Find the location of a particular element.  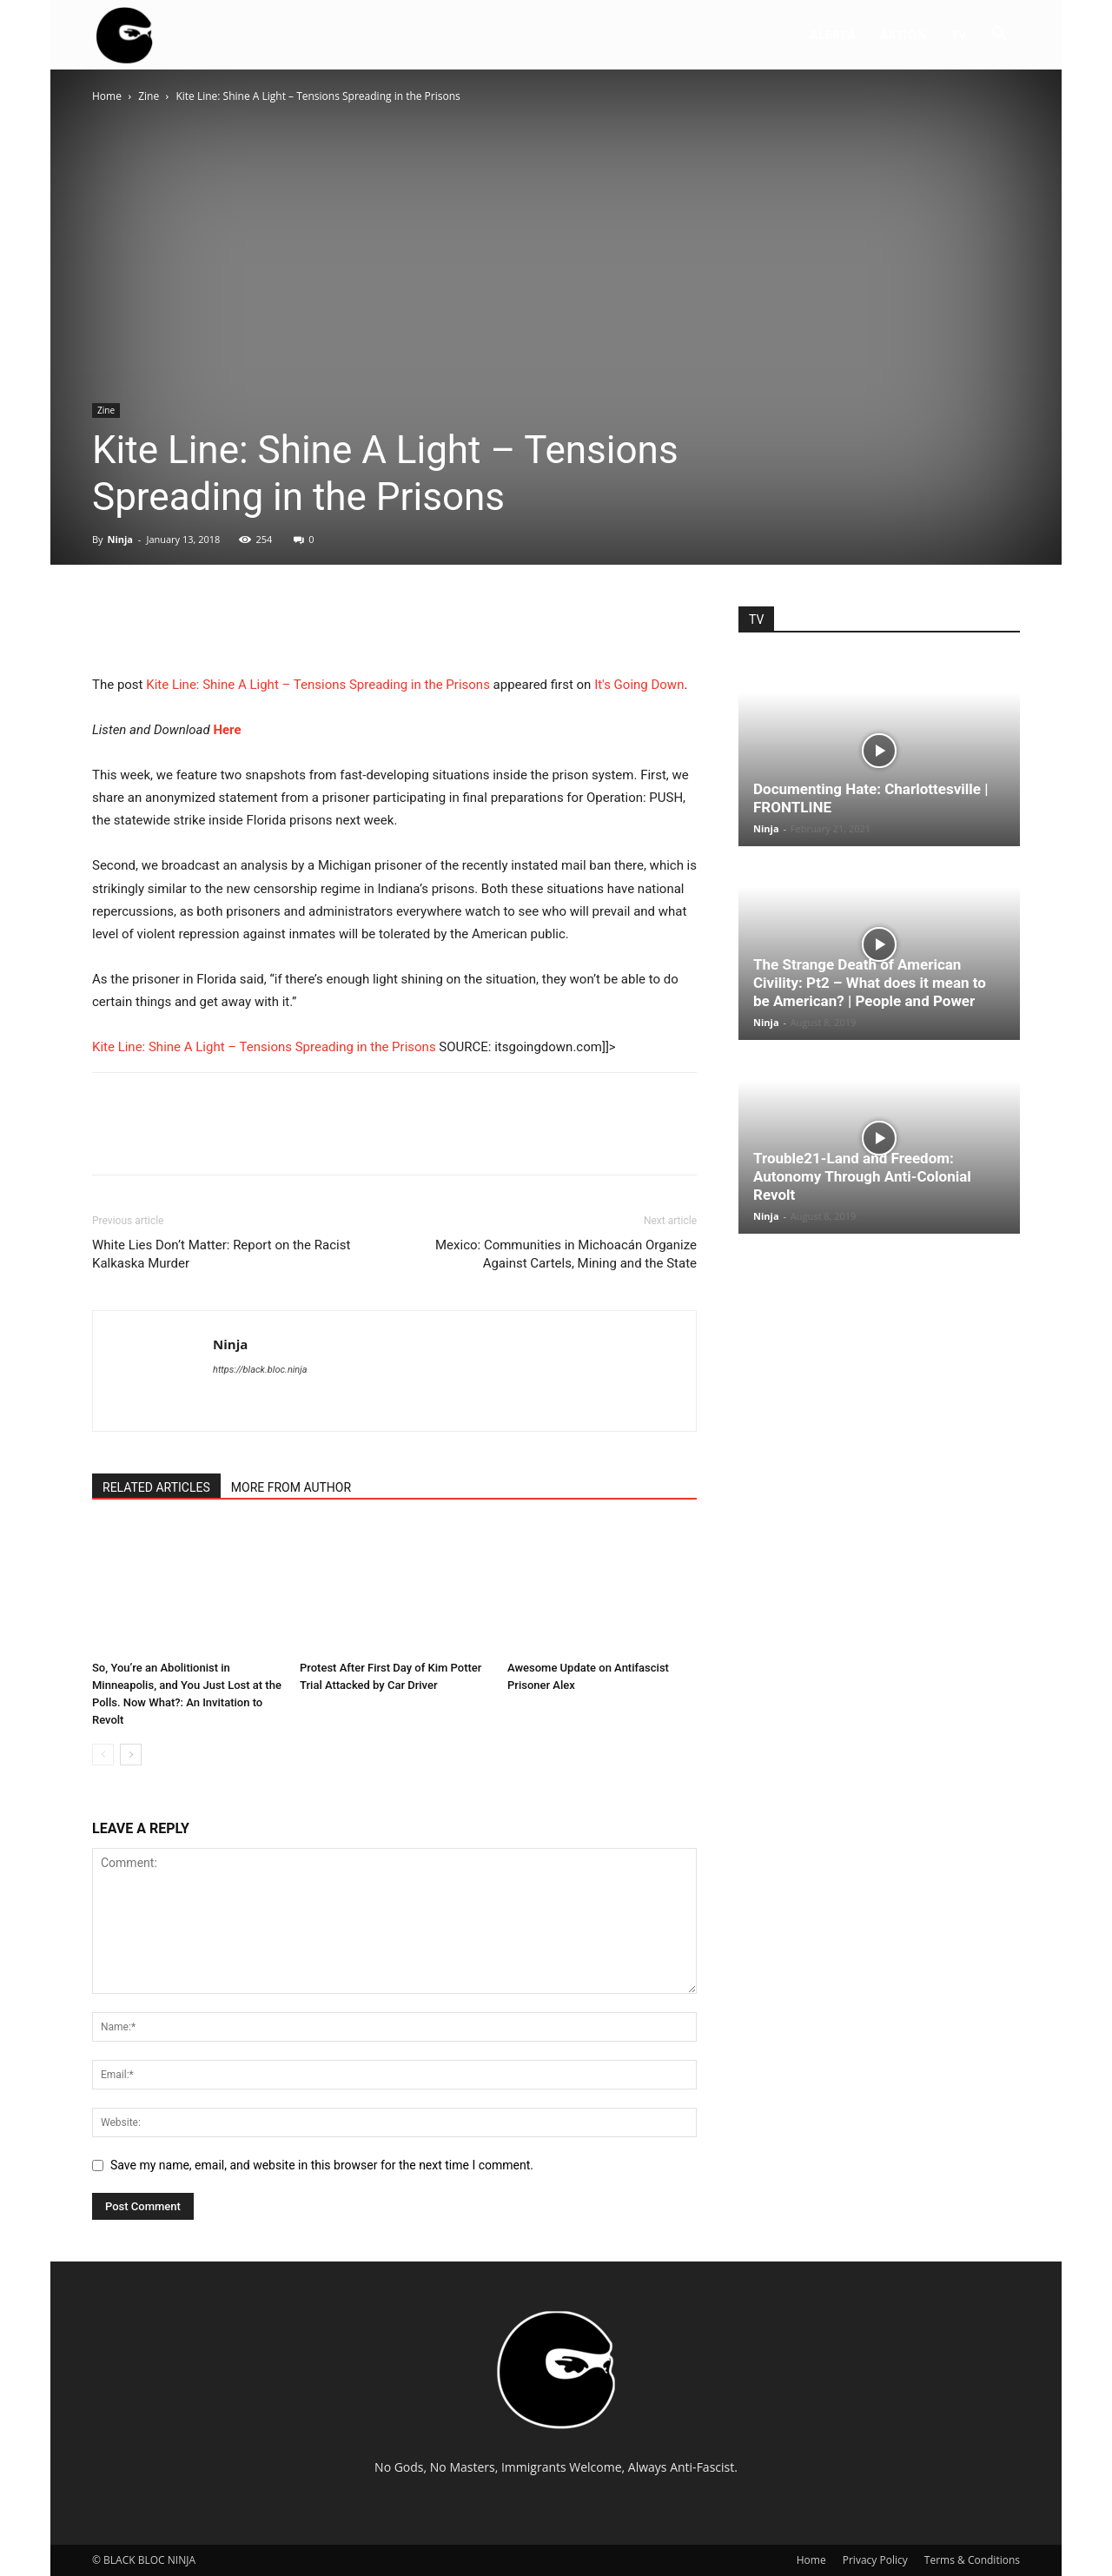

The Strange Death of American Civility: Pt2 – What does it mean to be American? | People and Power is located at coordinates (869, 983).